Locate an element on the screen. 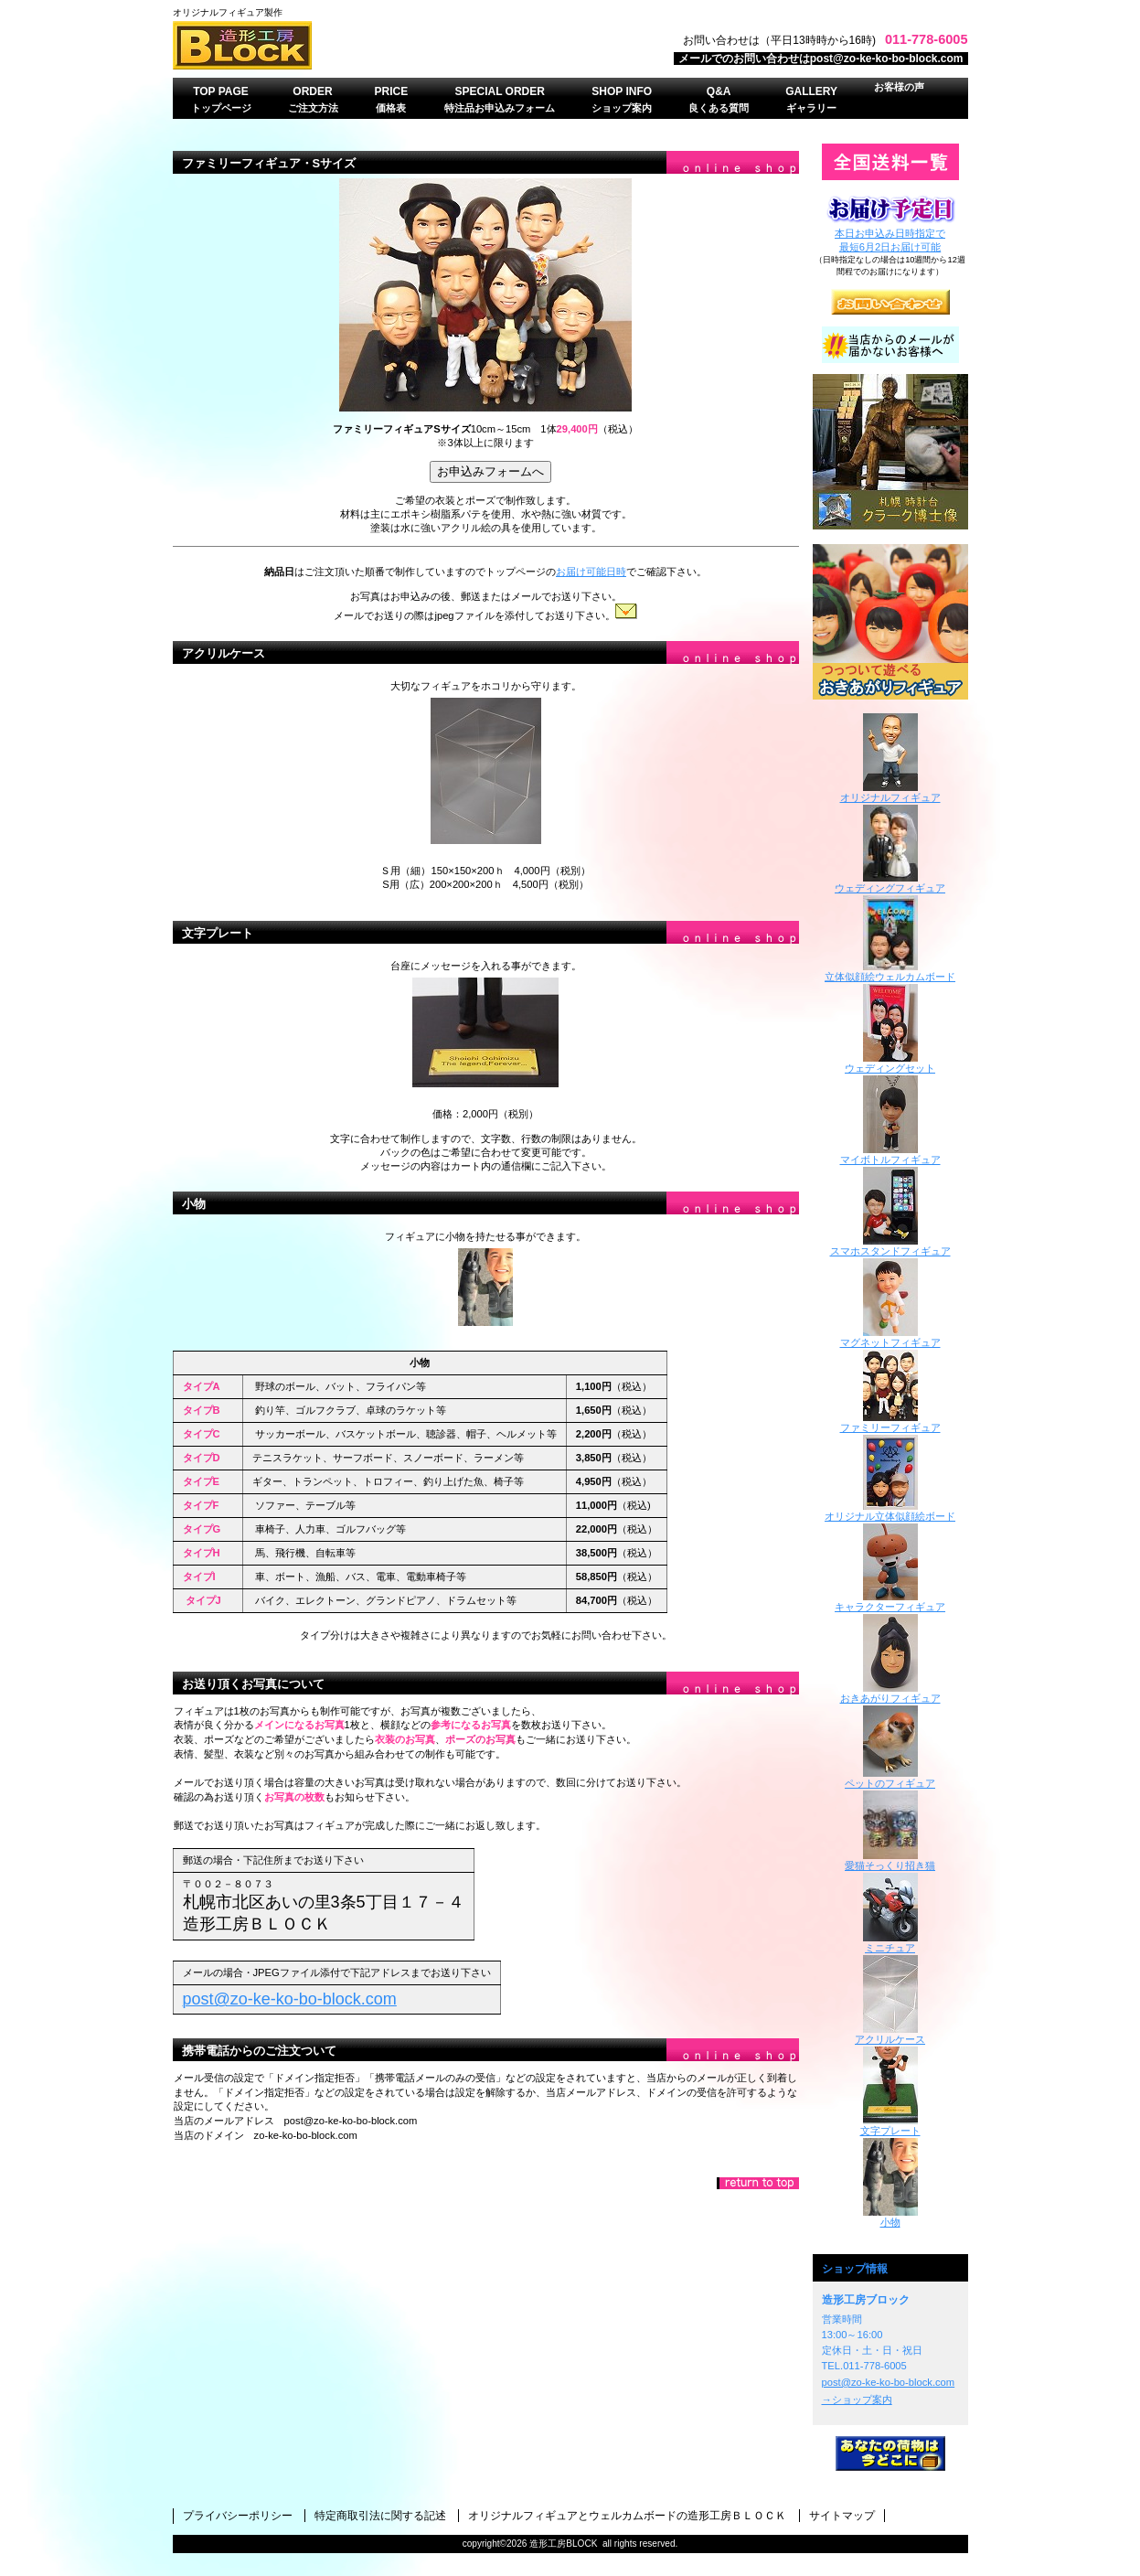 This screenshot has height=2576, width=1140. オリジナルフィギュアのオーダーメイド・造形工房ＢＬＯＣＫ is located at coordinates (401, 44).